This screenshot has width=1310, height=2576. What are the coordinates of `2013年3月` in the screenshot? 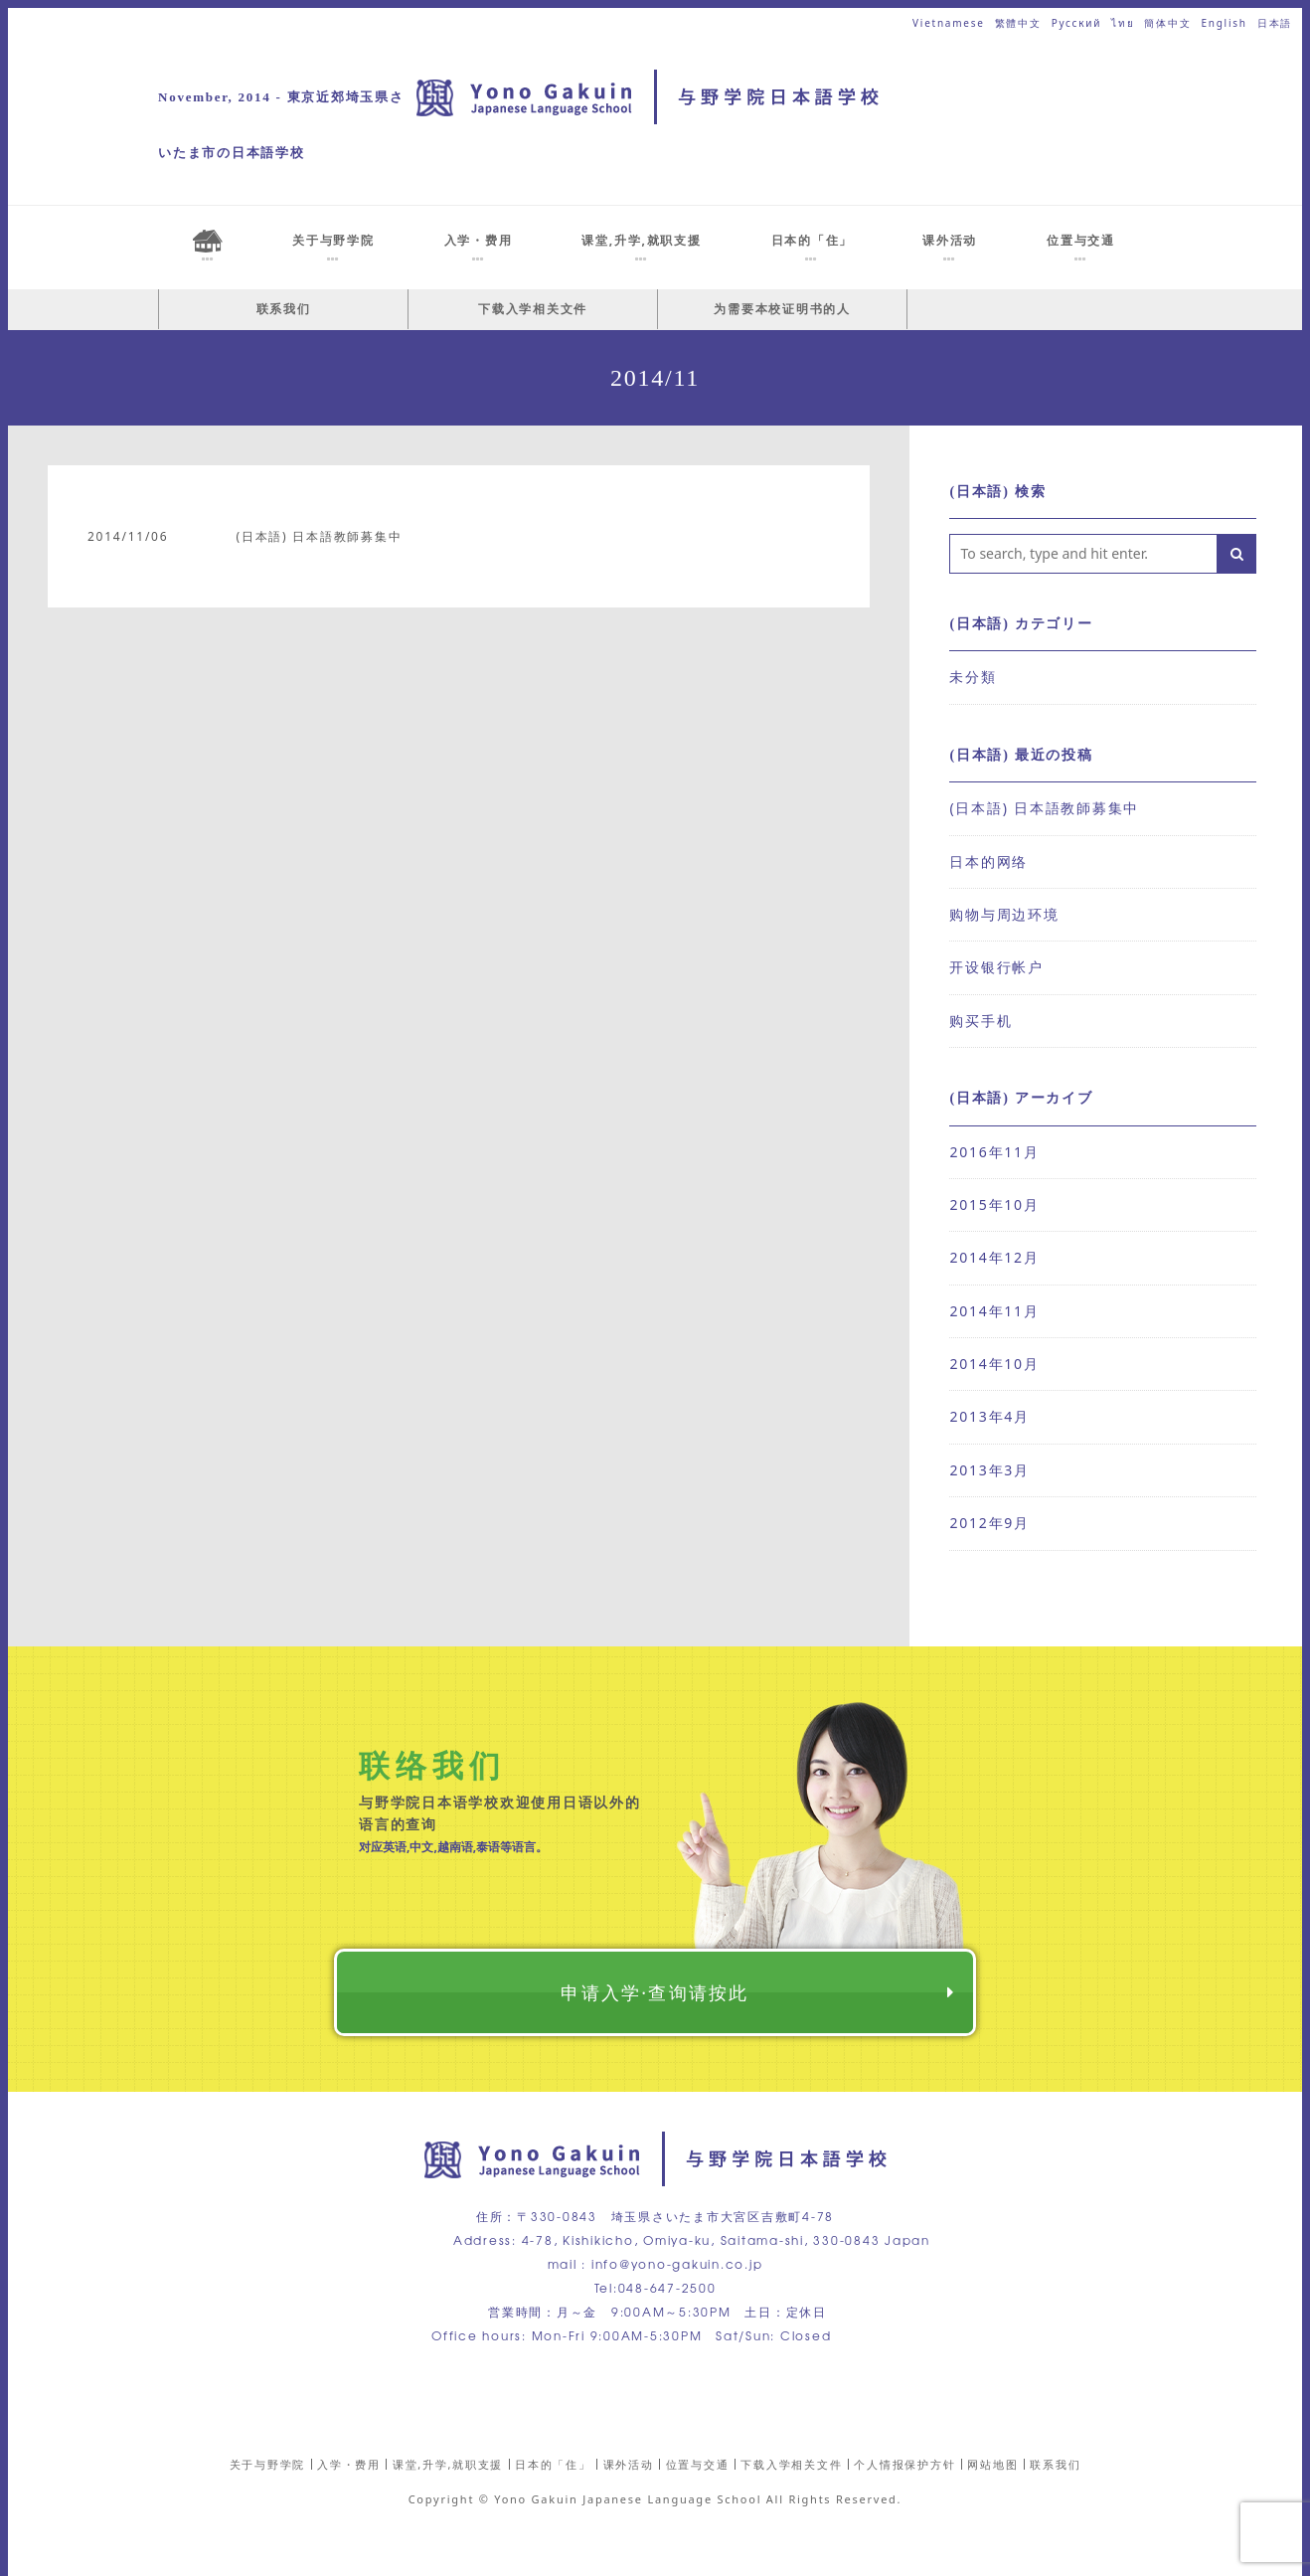 It's located at (989, 1469).